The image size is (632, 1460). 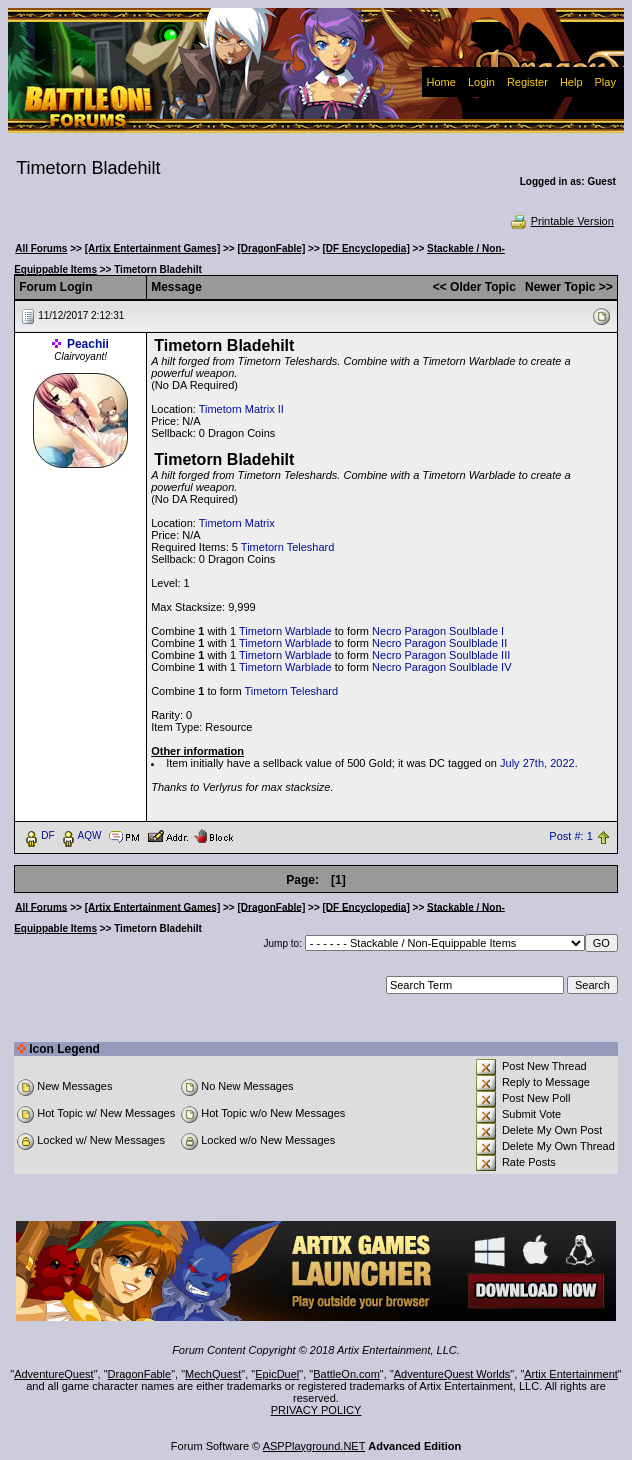 I want to click on ASPPlayground.NET, so click(x=314, y=1446).